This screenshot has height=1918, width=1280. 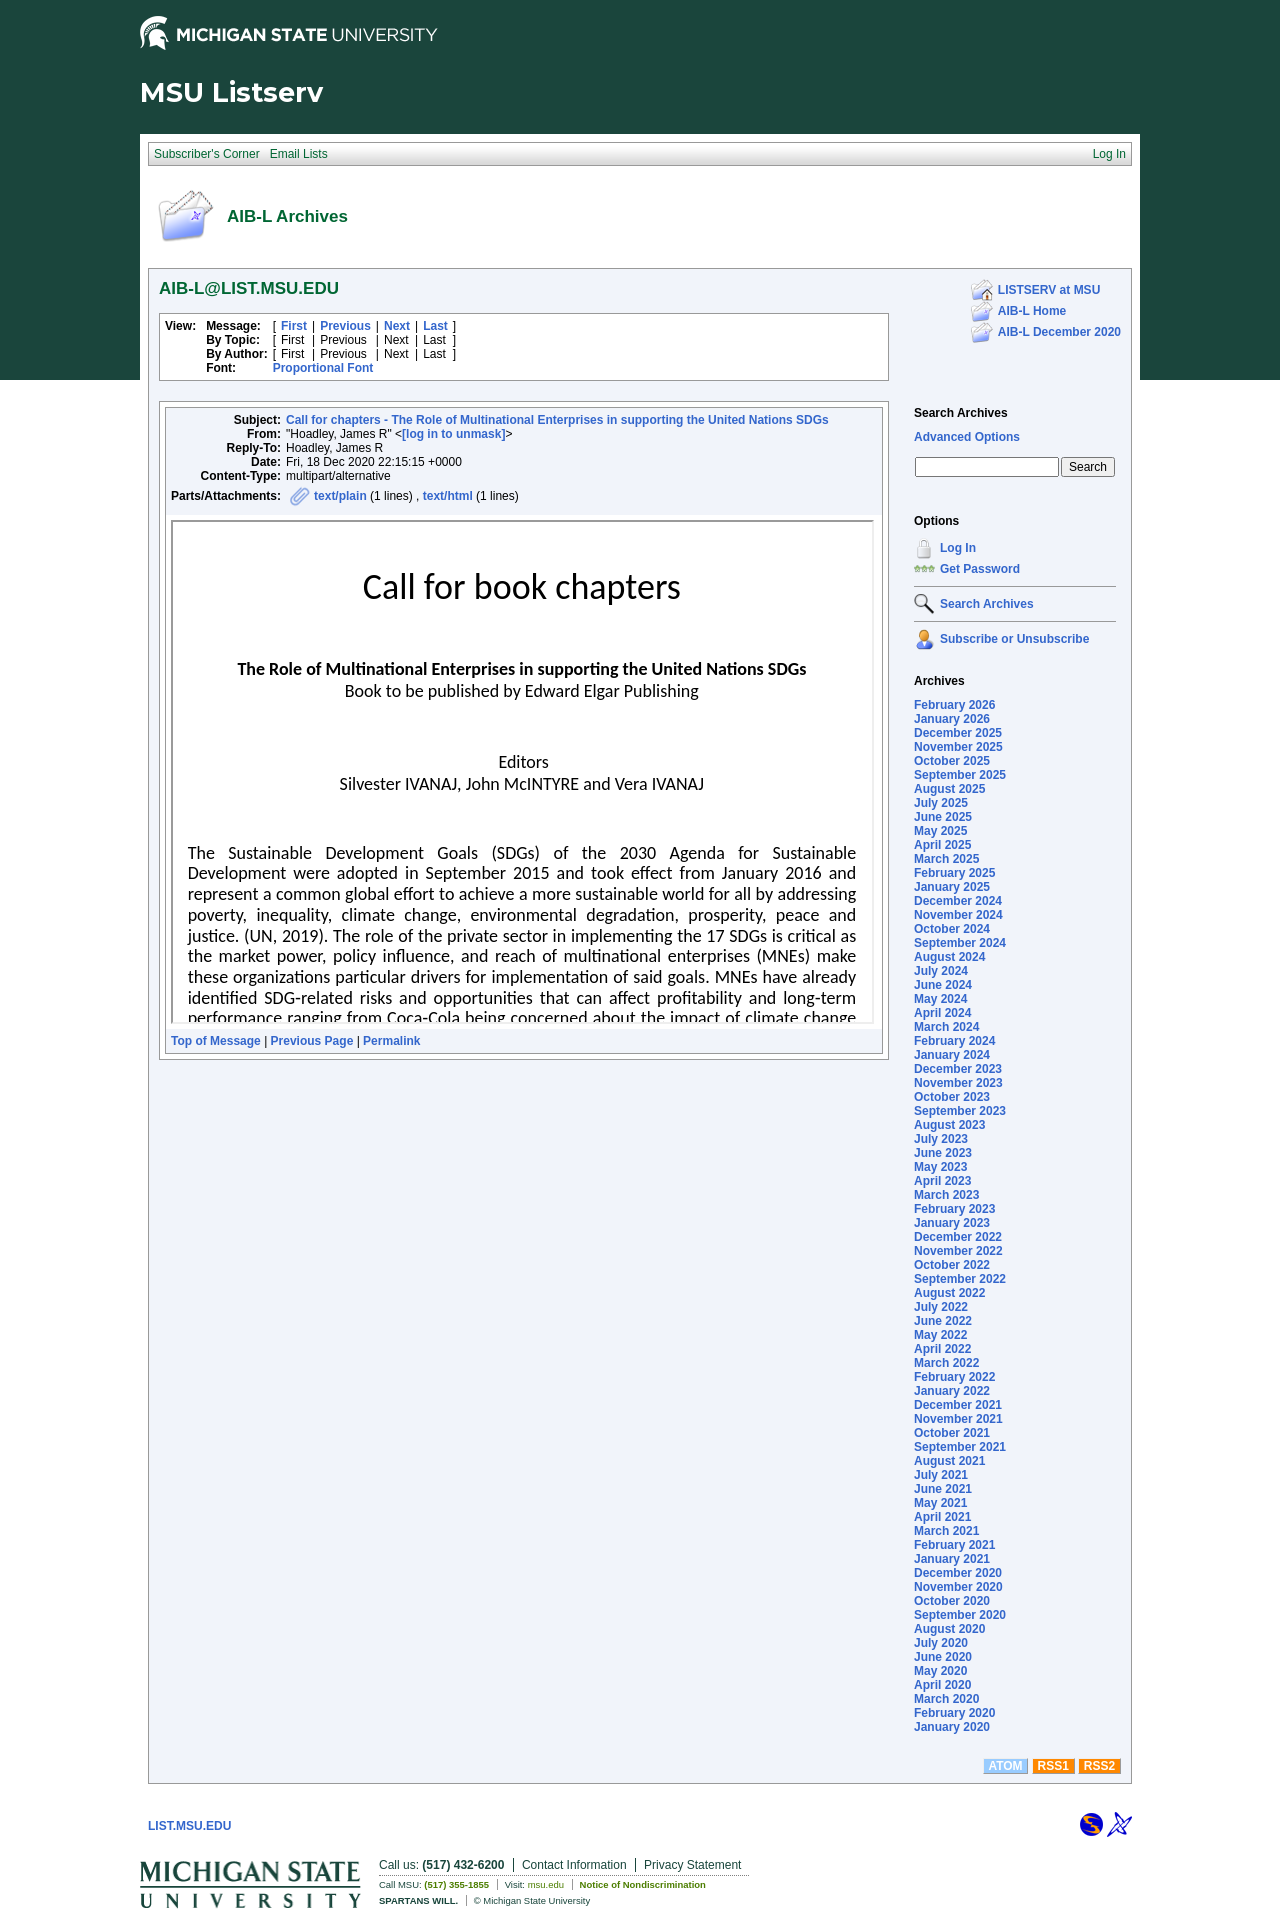 What do you see at coordinates (943, 1321) in the screenshot?
I see `June 2022` at bounding box center [943, 1321].